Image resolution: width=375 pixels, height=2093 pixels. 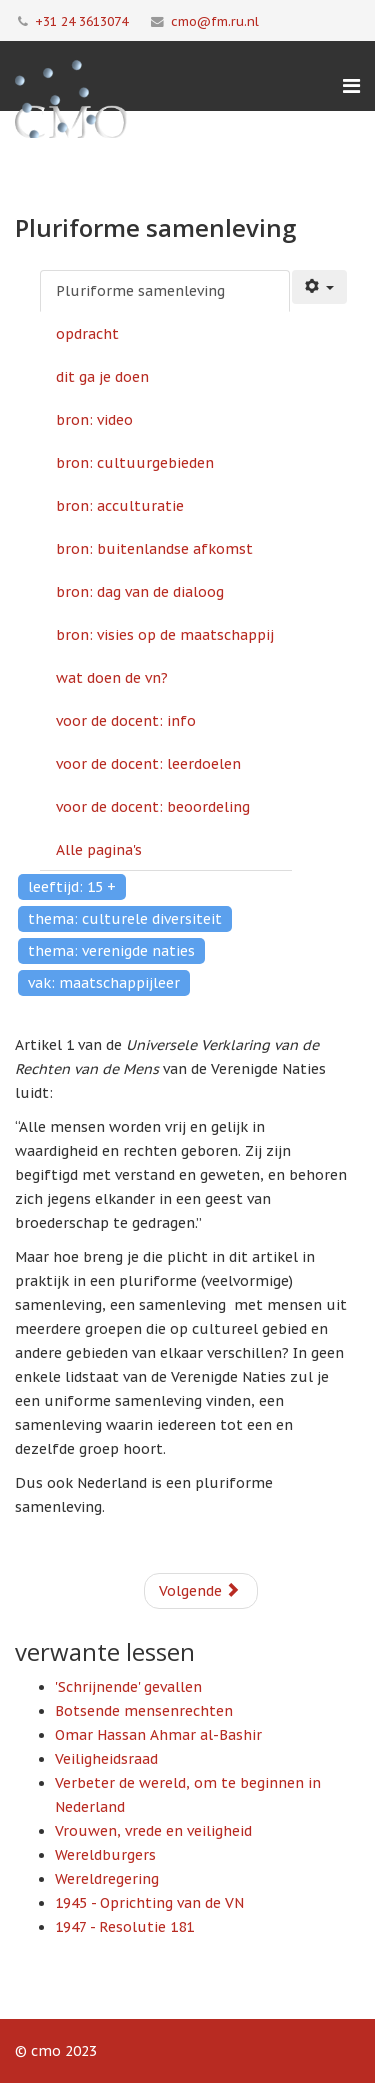 What do you see at coordinates (140, 592) in the screenshot?
I see `bron: dag van de dialoog` at bounding box center [140, 592].